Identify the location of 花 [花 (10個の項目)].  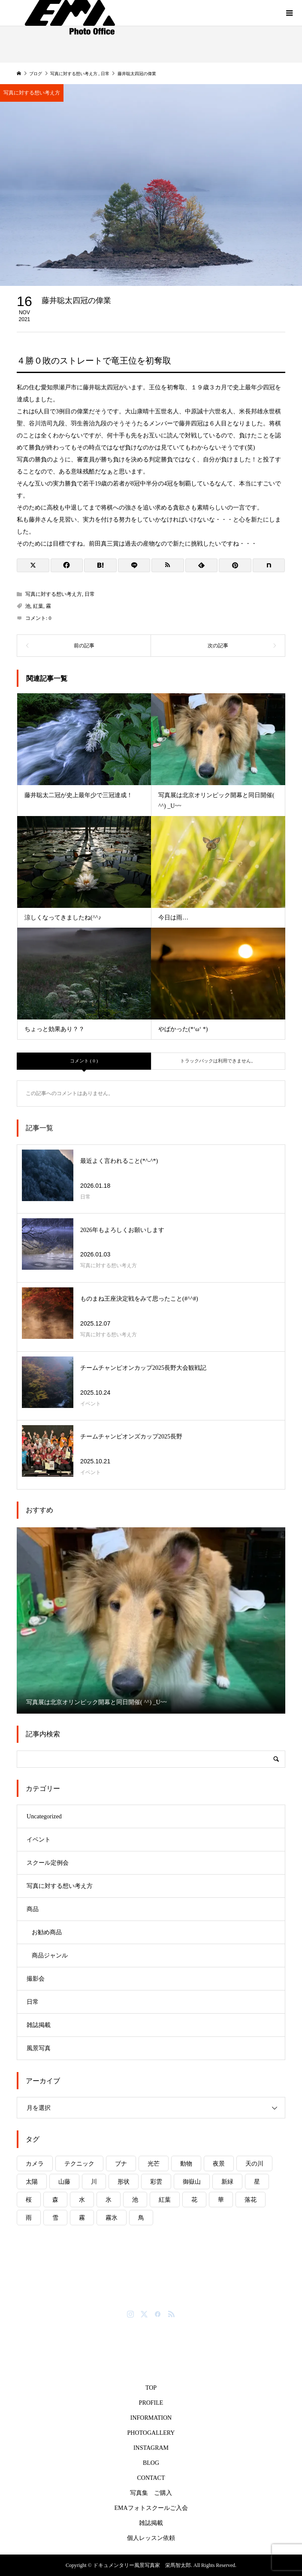
(194, 2200).